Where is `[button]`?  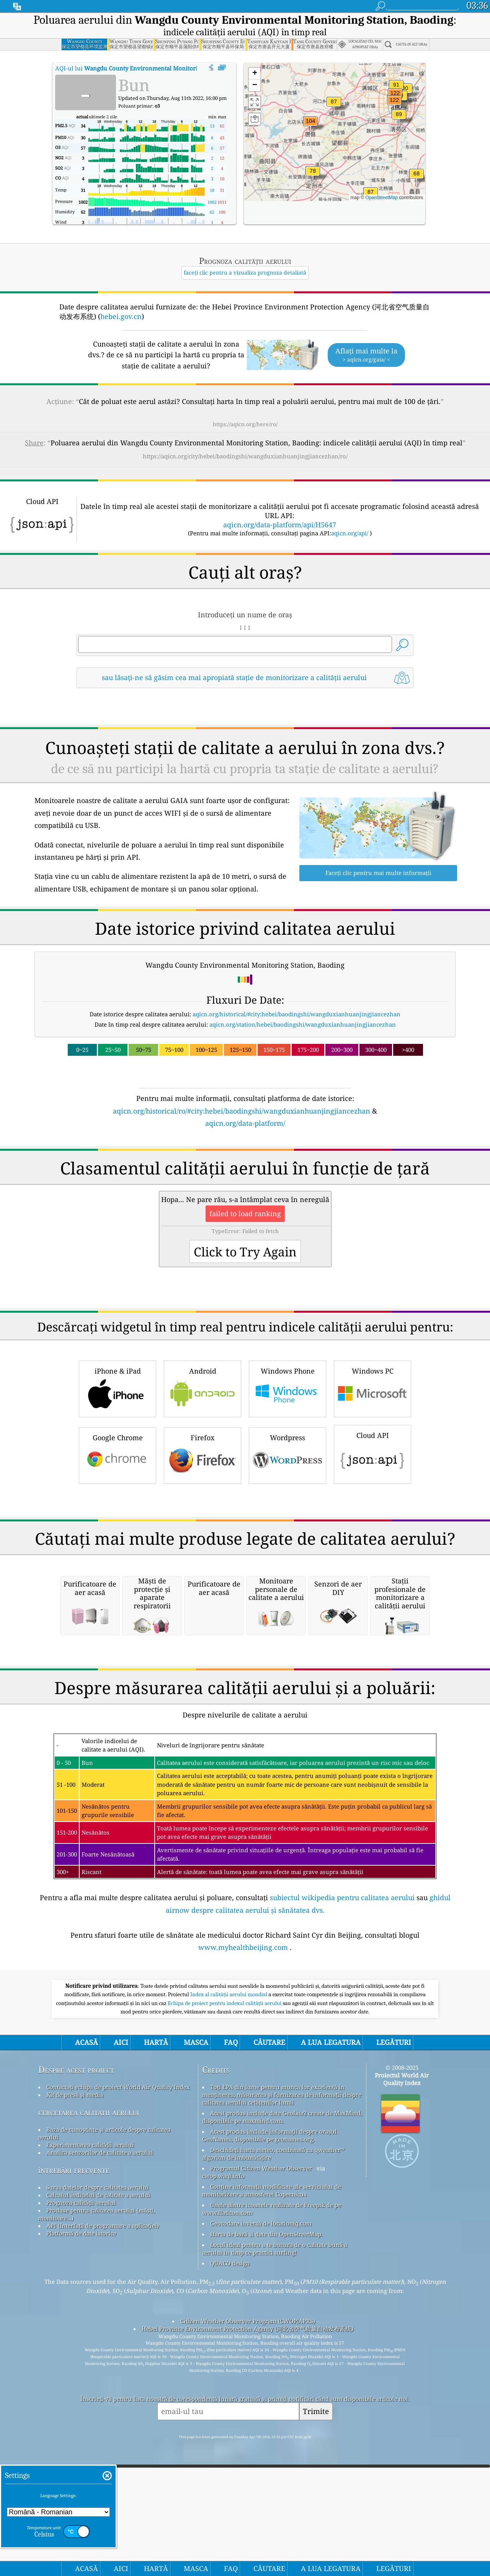
[button] is located at coordinates (394, 104).